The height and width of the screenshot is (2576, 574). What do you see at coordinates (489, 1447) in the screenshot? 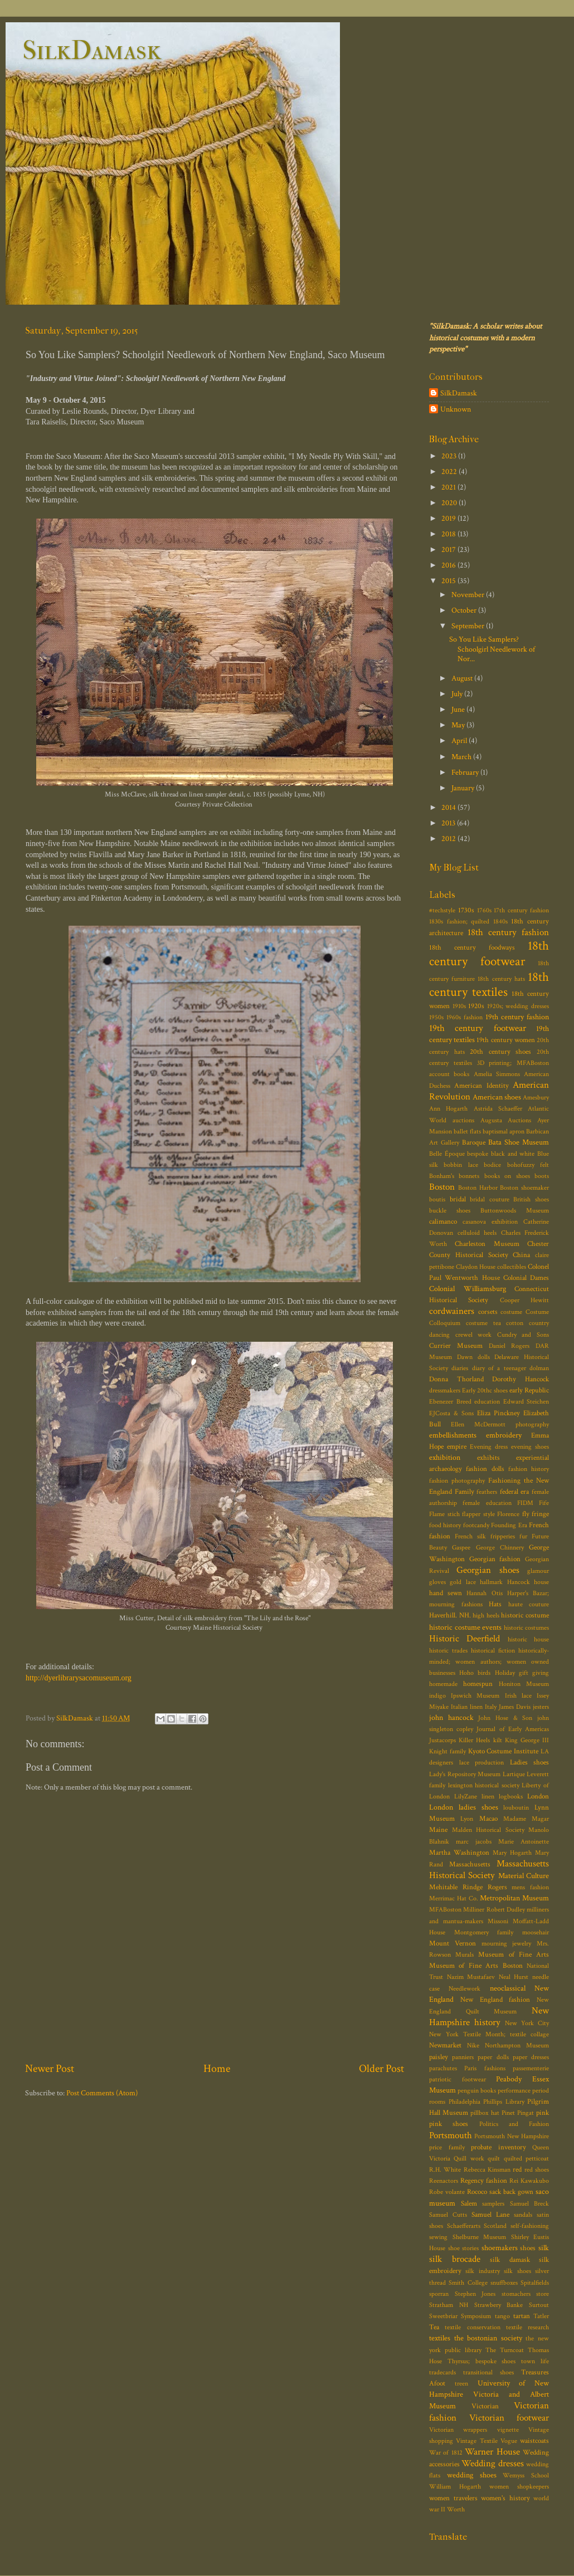
I see `Evening dress` at bounding box center [489, 1447].